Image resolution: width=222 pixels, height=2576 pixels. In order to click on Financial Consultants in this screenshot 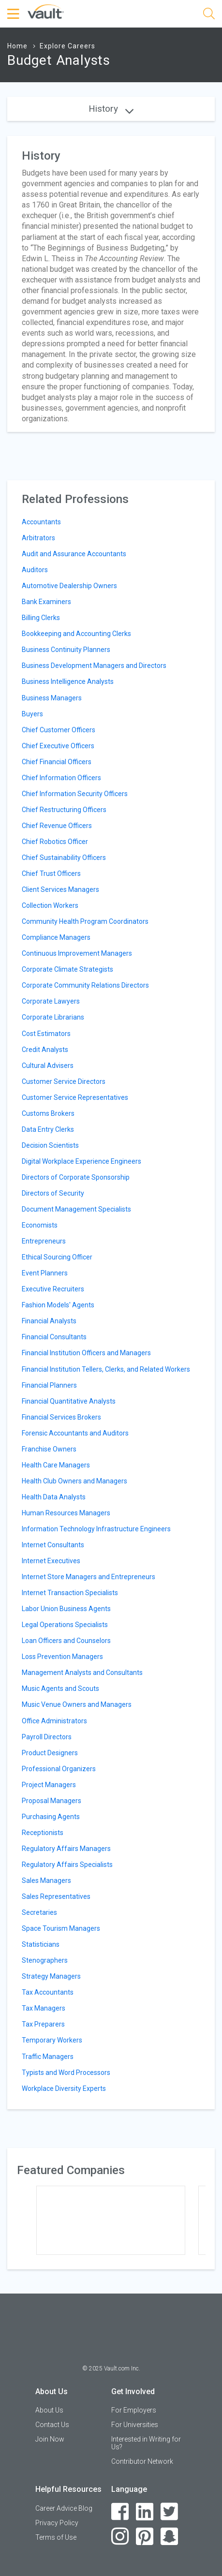, I will do `click(54, 1337)`.